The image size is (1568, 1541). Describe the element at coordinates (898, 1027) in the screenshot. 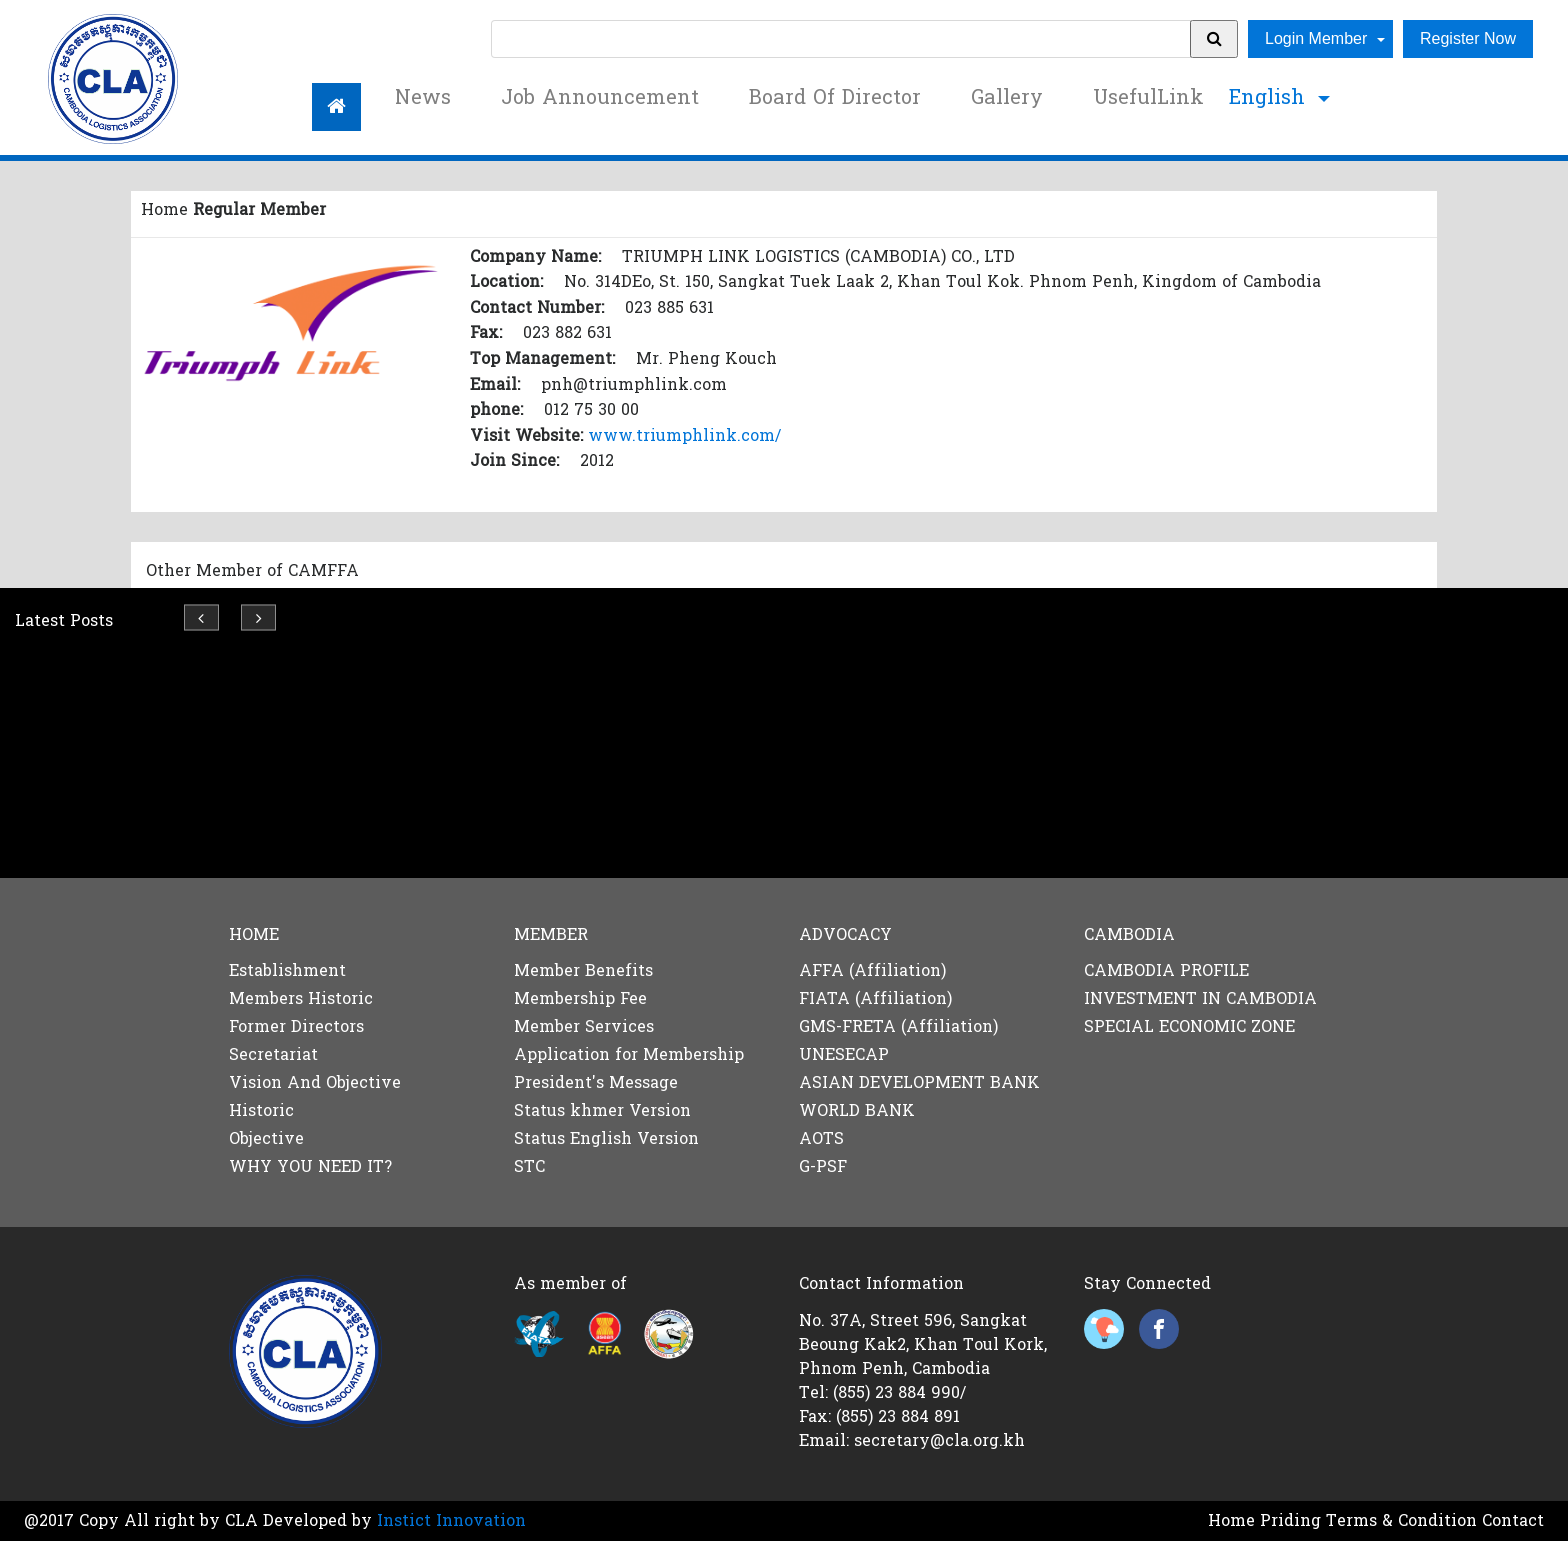

I see `GMS-FRETA (Affiliation)` at that location.